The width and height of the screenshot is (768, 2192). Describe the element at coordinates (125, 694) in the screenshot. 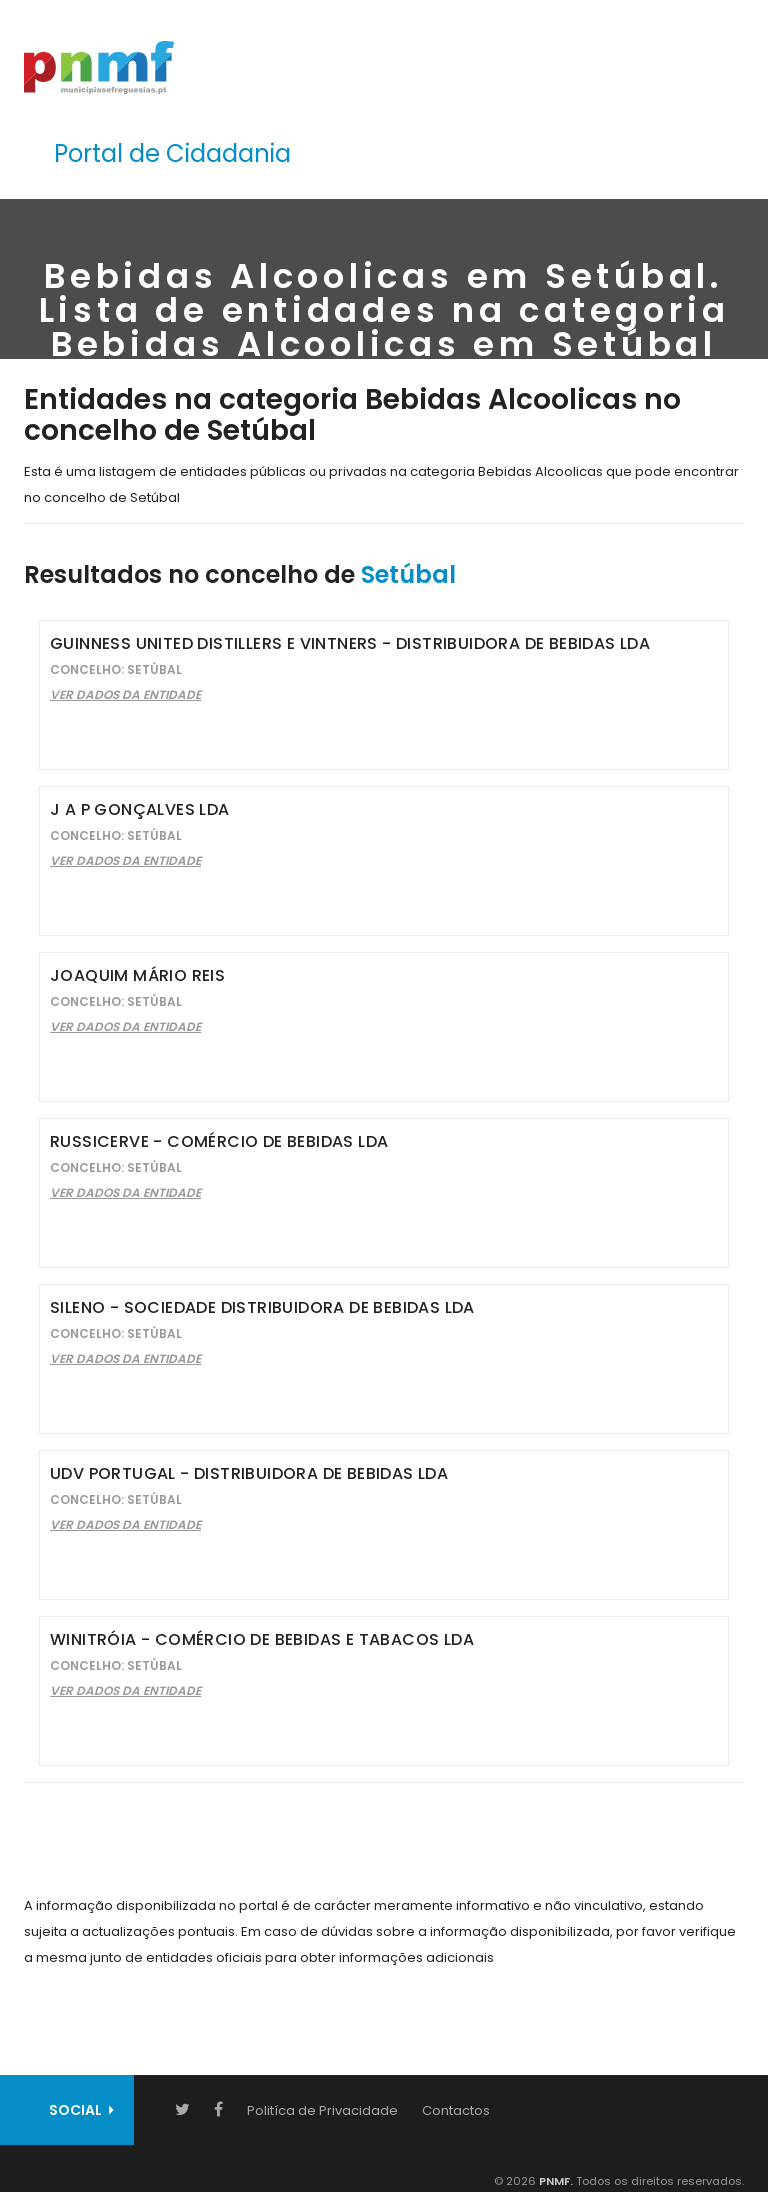

I see `Ver Dados da Entidade` at that location.